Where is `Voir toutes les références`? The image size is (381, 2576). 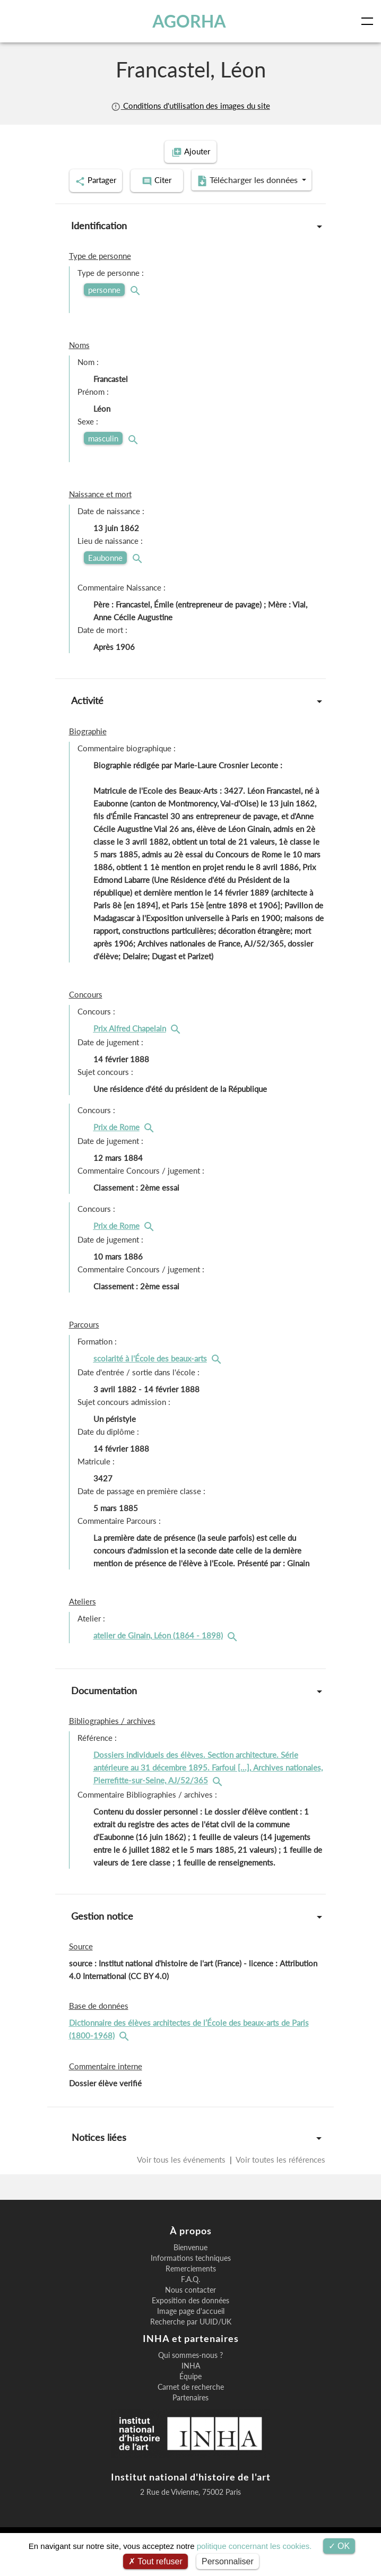 Voir toutes les références is located at coordinates (279, 2184).